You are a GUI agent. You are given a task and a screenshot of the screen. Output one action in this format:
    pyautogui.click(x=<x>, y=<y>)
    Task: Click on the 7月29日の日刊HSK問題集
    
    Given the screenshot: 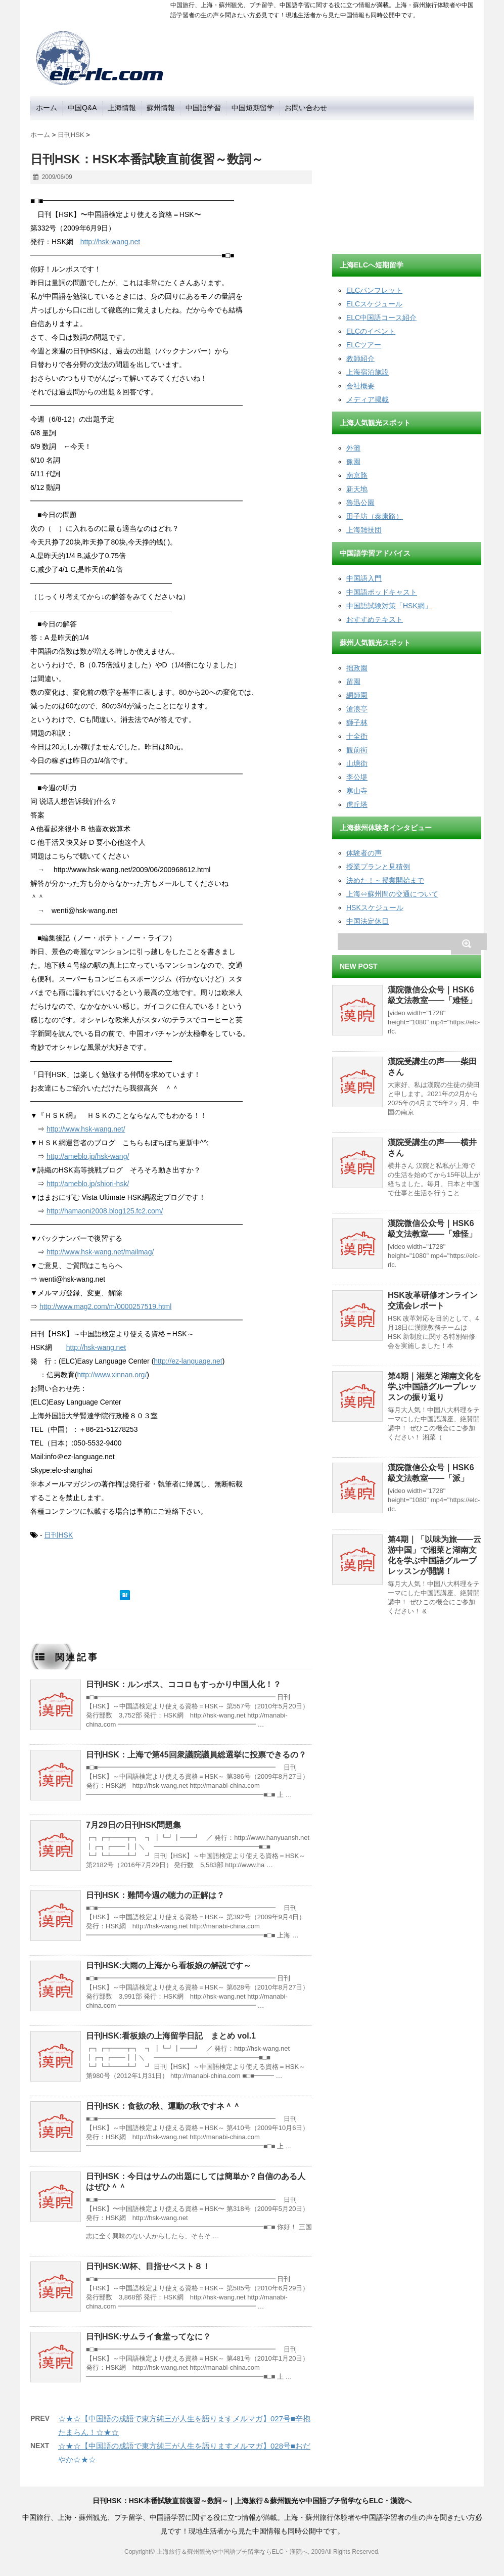 What is the action you would take?
    pyautogui.click(x=133, y=1825)
    